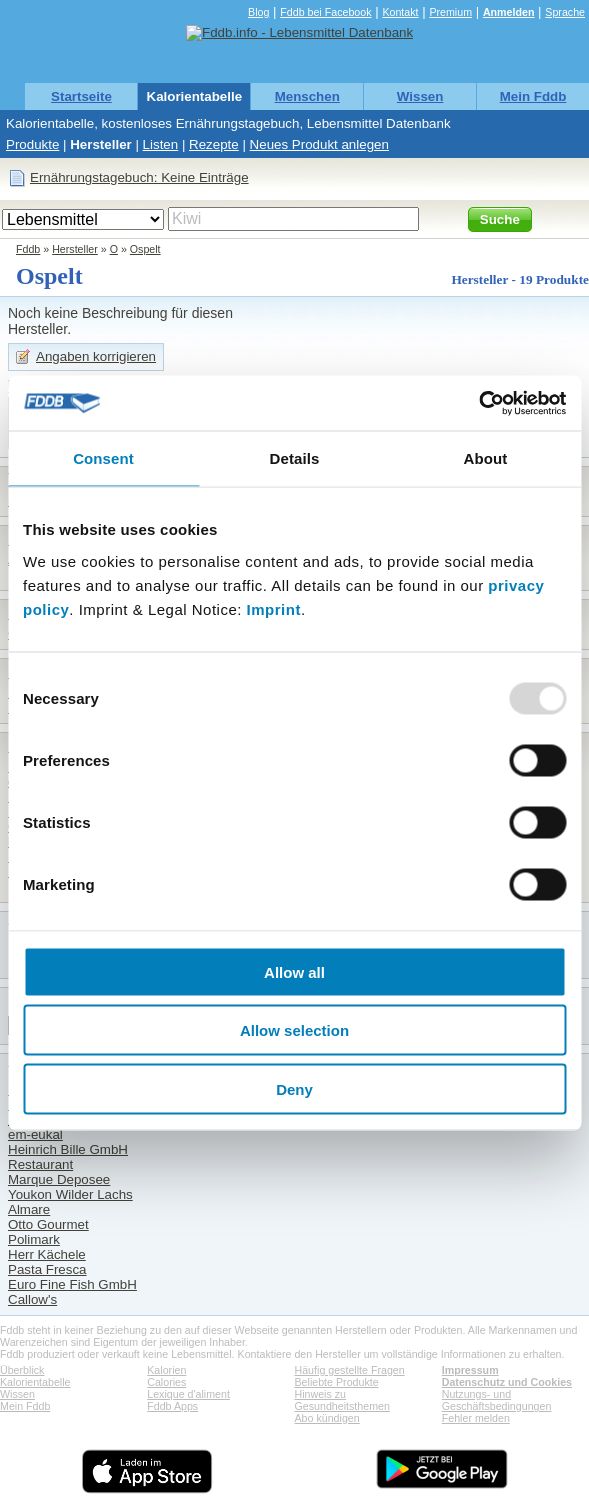 This screenshot has height=1505, width=589. What do you see at coordinates (139, 177) in the screenshot?
I see `Ernährungstagebuch: Keine Einträge` at bounding box center [139, 177].